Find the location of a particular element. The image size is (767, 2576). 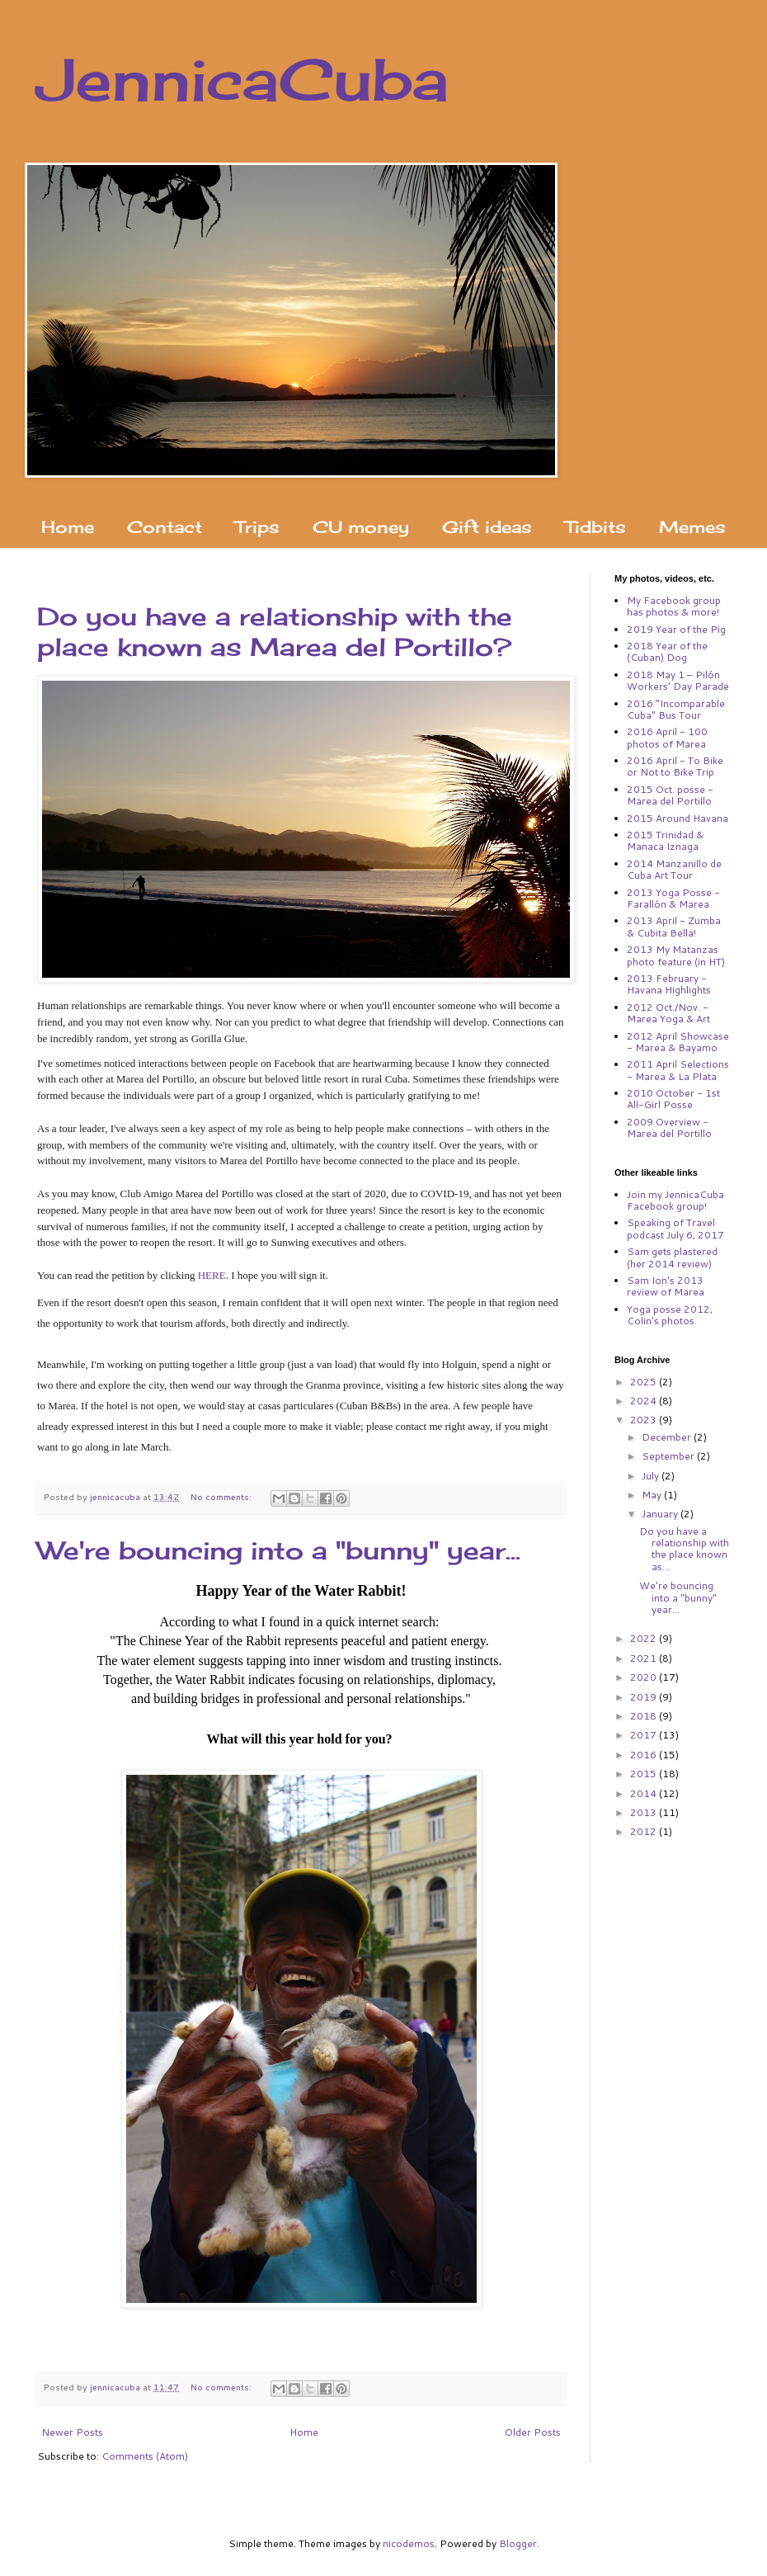

2013 February - Havana Highlights is located at coordinates (669, 984).